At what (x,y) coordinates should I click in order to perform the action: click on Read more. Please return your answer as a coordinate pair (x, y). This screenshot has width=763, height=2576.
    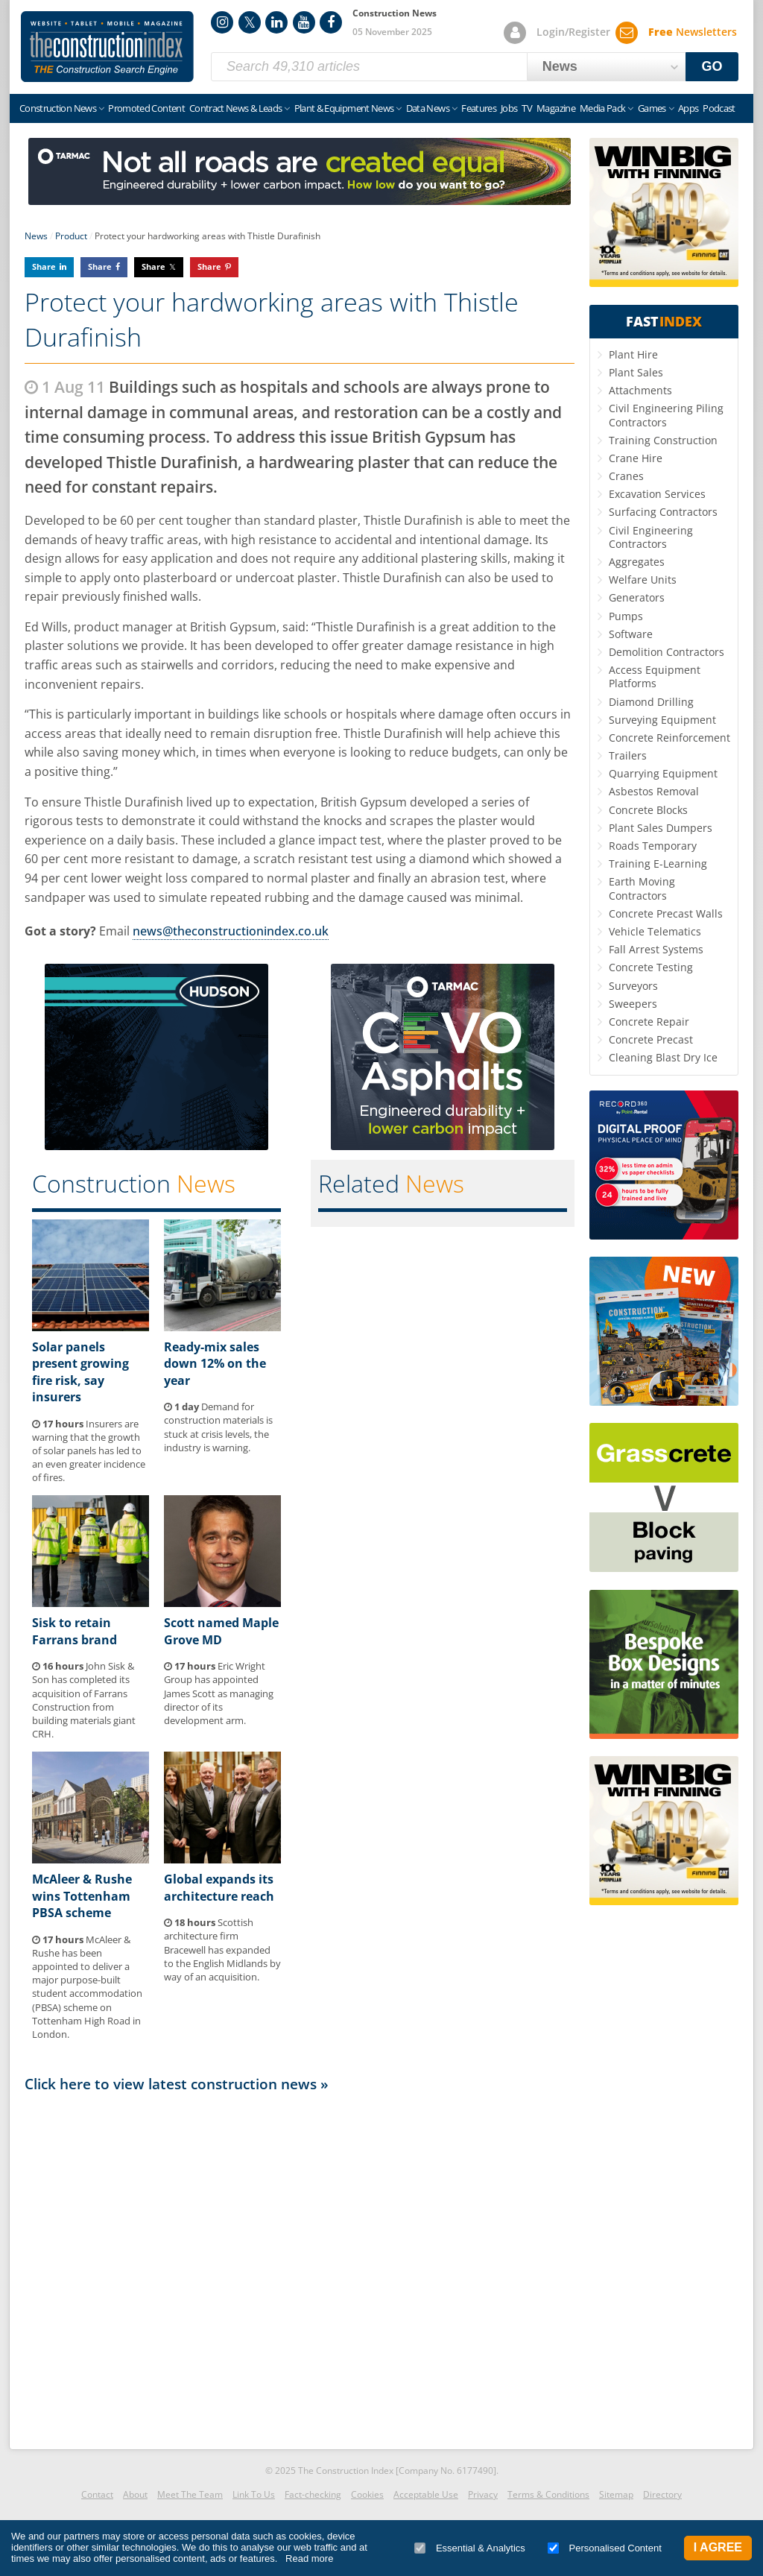
    Looking at the image, I should click on (309, 2558).